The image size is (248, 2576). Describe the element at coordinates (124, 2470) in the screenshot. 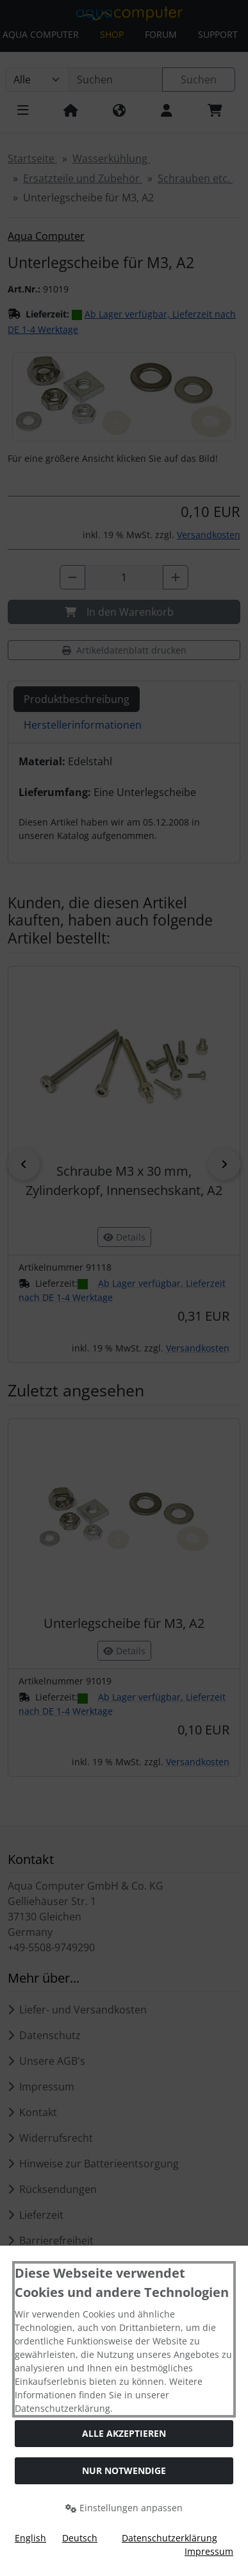

I see `Nur Notwendige` at that location.